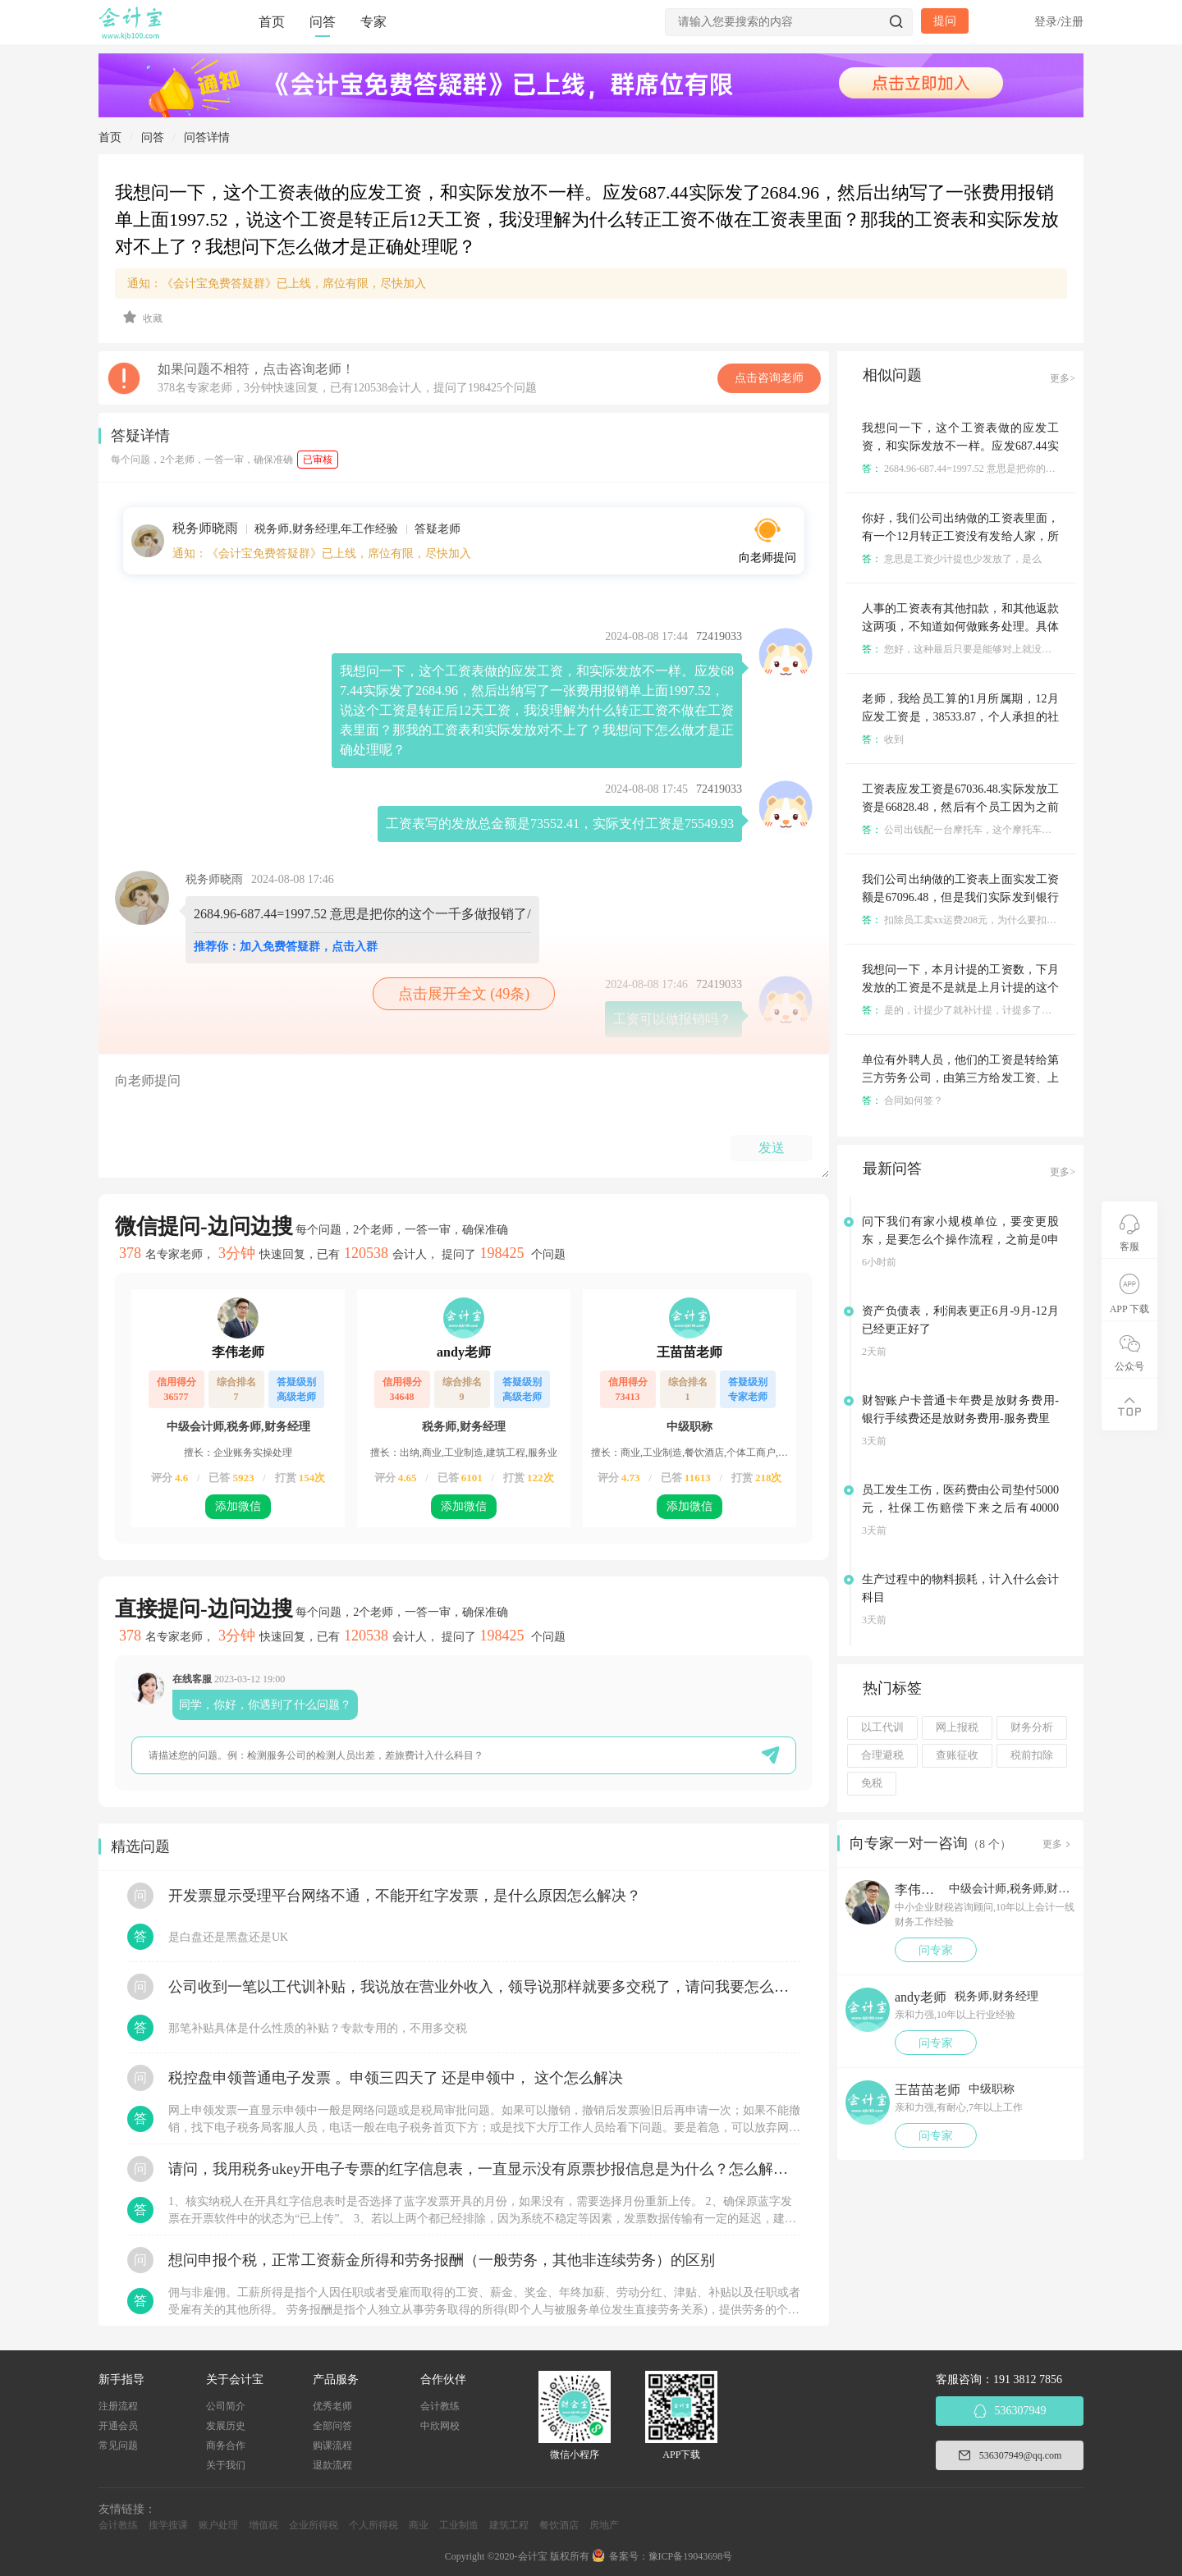  What do you see at coordinates (441, 2260) in the screenshot?
I see `想问申报个税，正常工资薪金所得和劳务报酬（一般劳务，其他非连续劳务）的区别` at bounding box center [441, 2260].